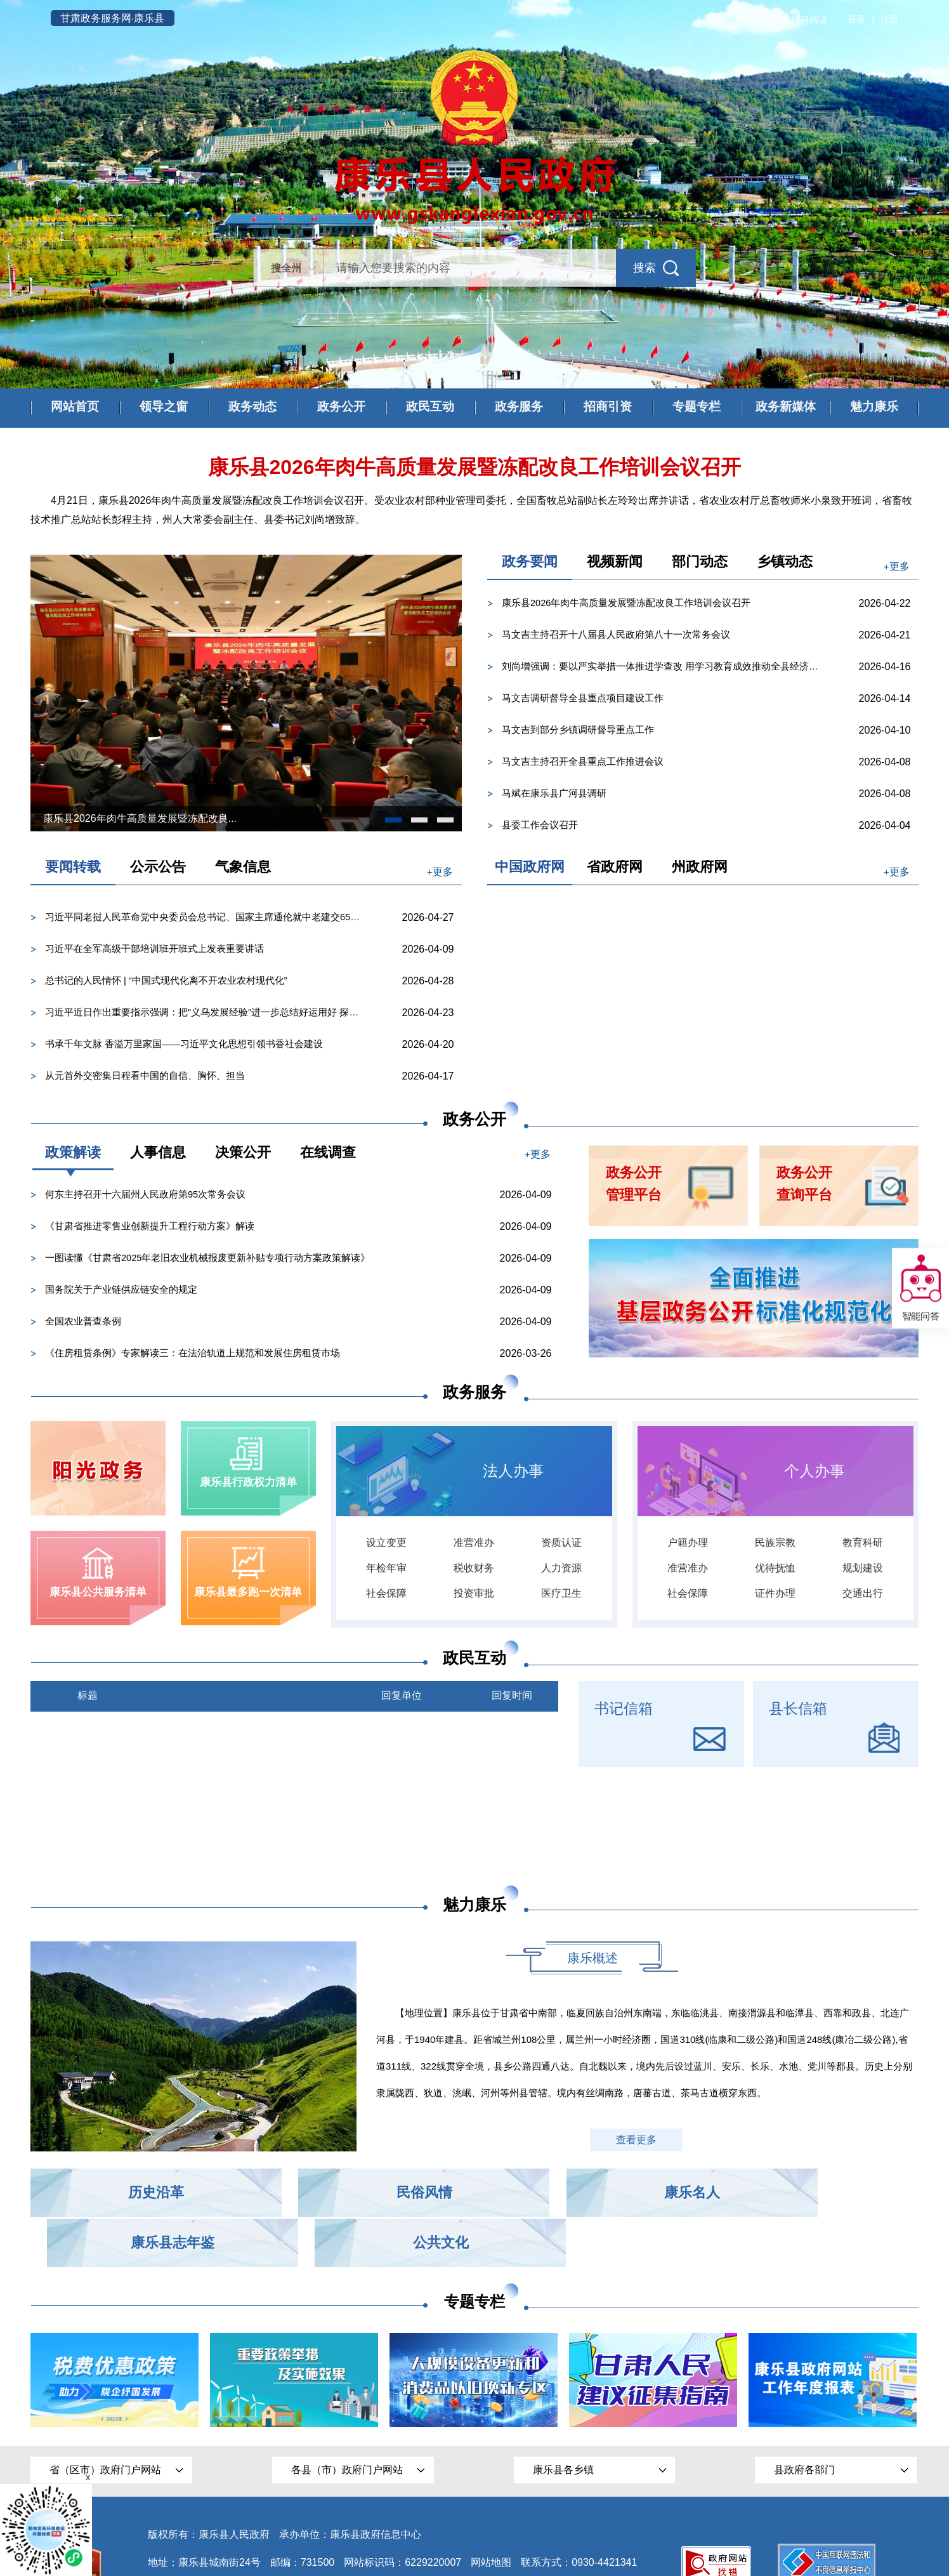  I want to click on 专题专栏, so click(696, 407).